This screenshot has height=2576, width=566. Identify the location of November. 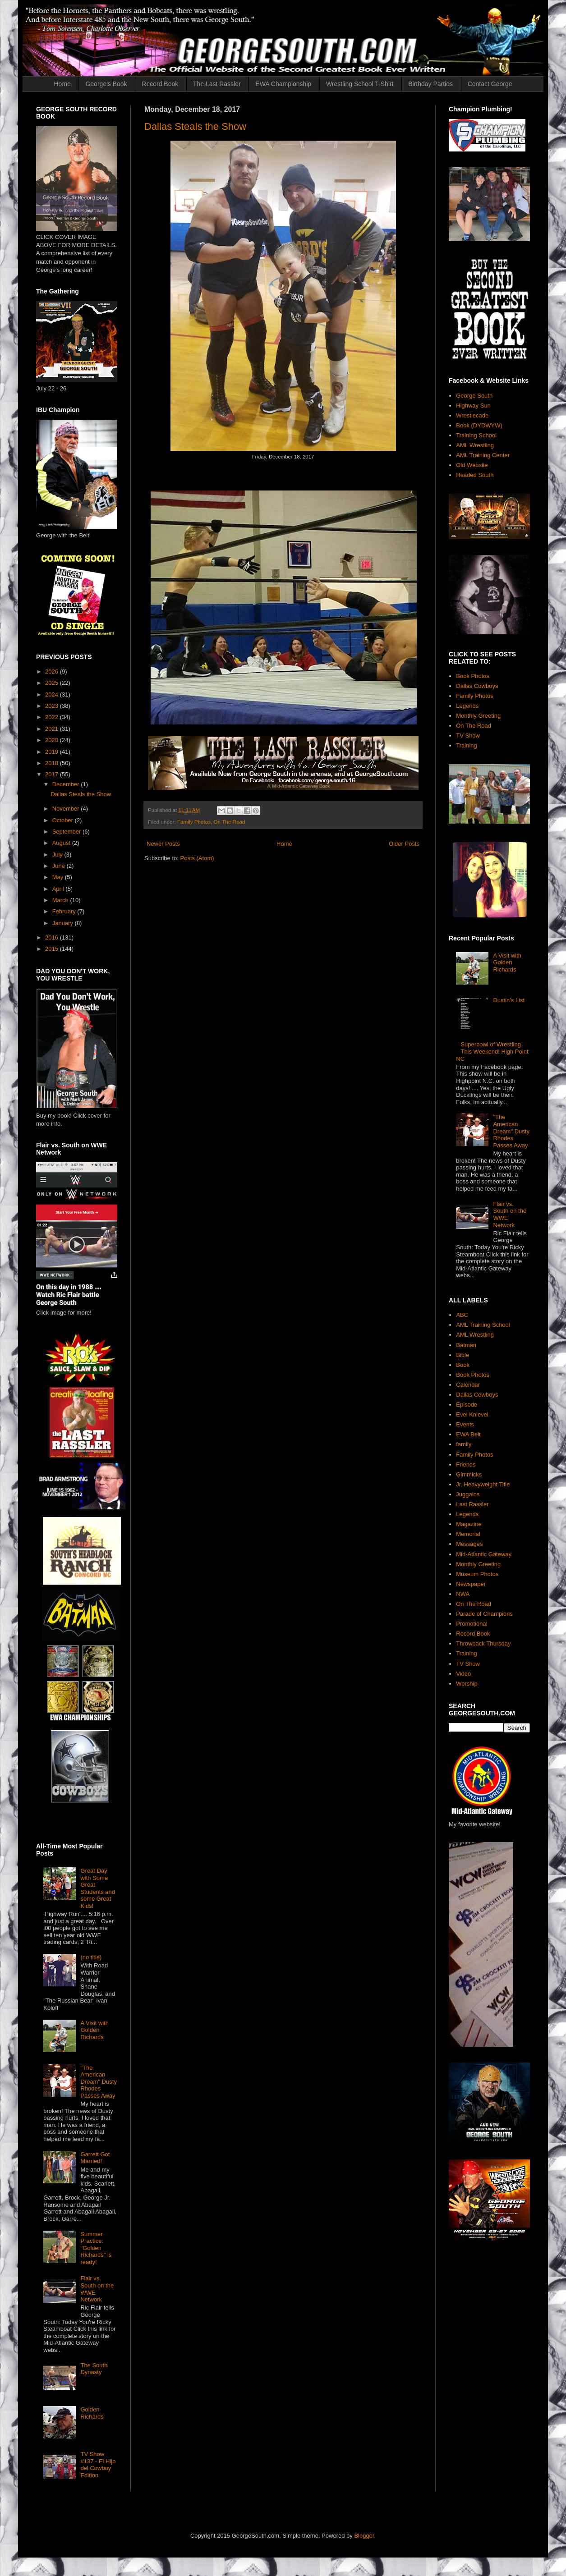
(66, 808).